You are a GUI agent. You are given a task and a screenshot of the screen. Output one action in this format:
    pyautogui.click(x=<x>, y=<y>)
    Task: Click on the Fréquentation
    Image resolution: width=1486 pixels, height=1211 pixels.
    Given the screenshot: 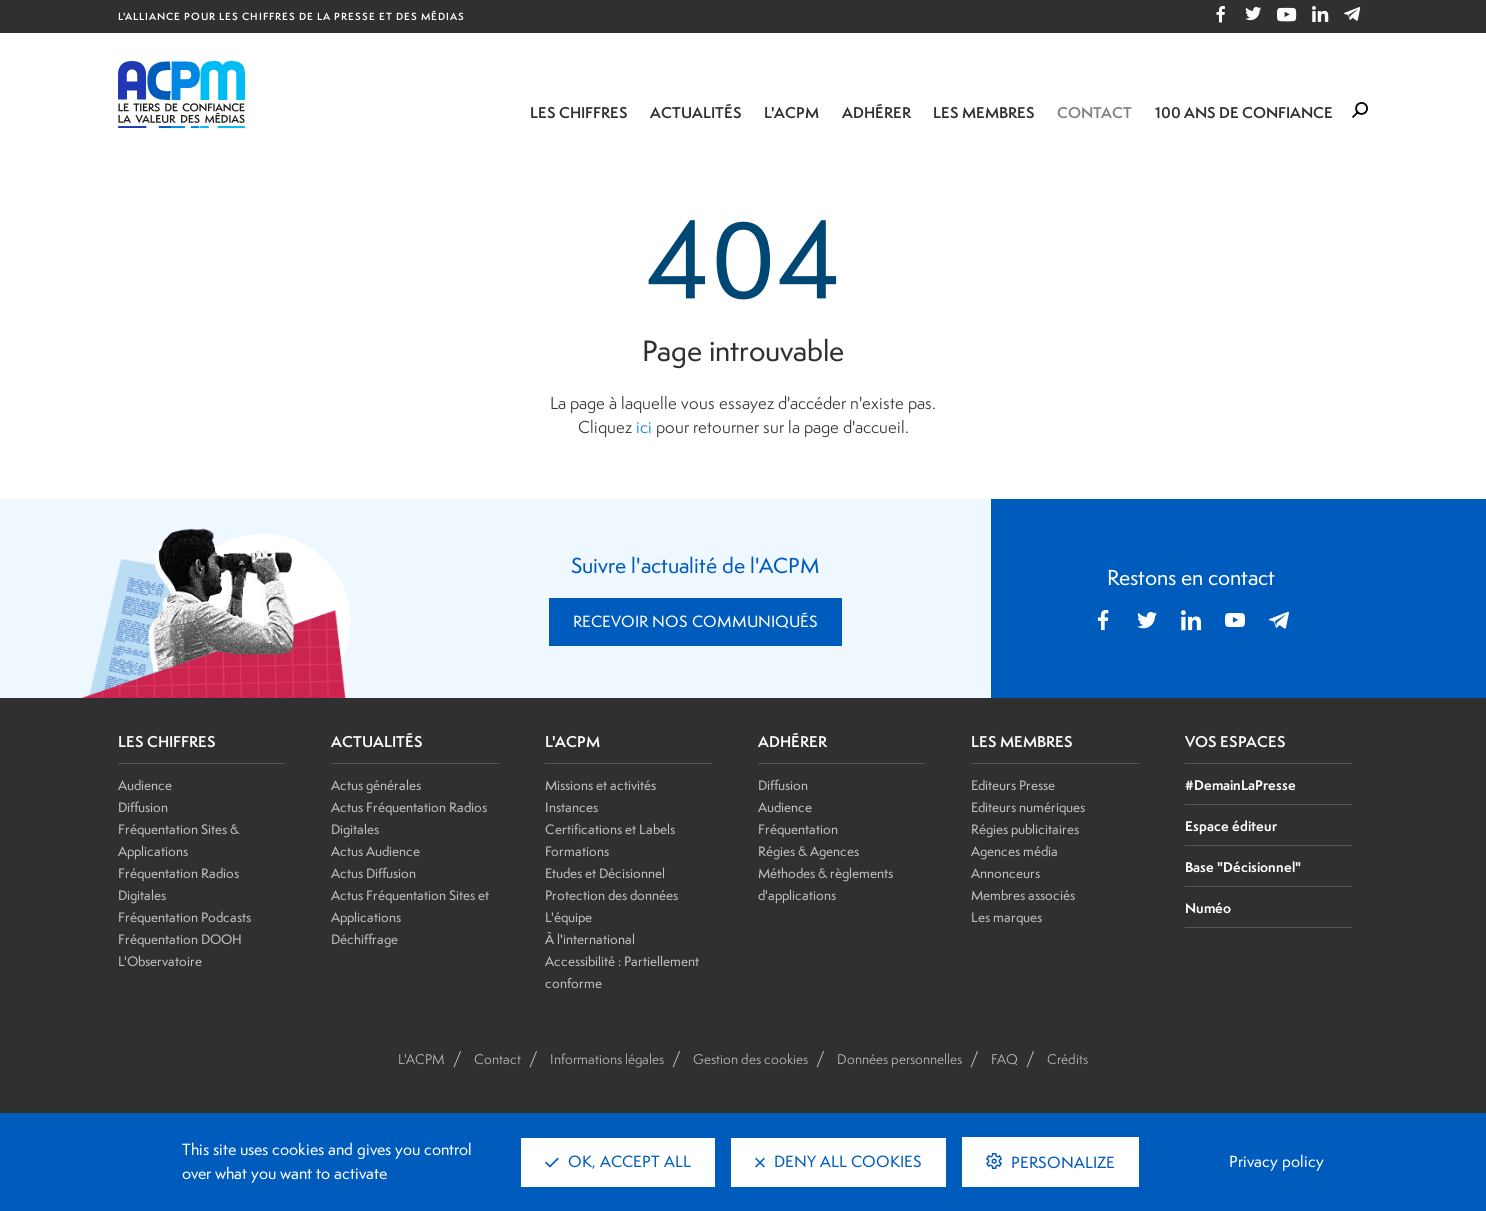 What is the action you would take?
    pyautogui.click(x=798, y=829)
    